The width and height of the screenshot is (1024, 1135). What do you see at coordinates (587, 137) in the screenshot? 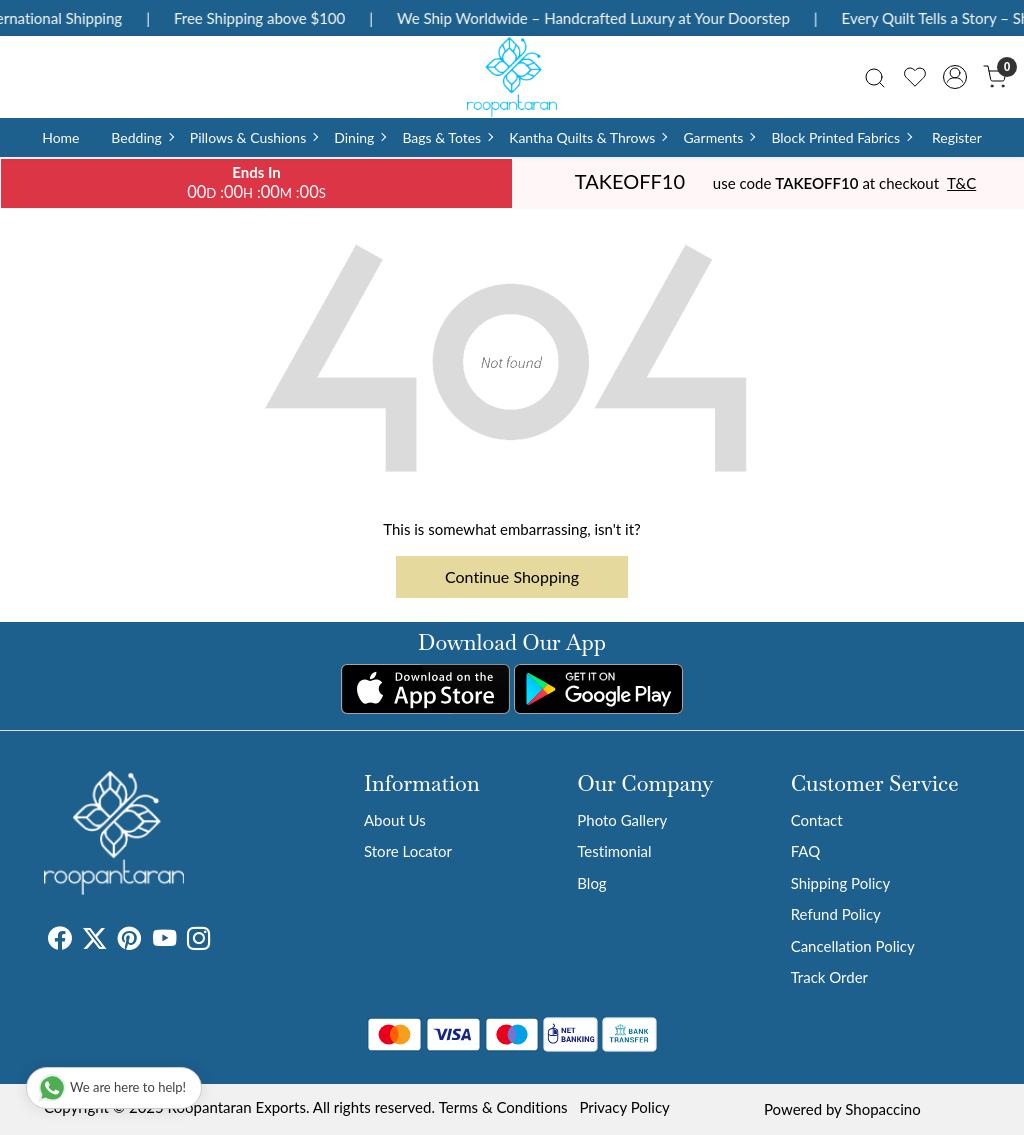
I see `Kantha Quilts & Throws` at bounding box center [587, 137].